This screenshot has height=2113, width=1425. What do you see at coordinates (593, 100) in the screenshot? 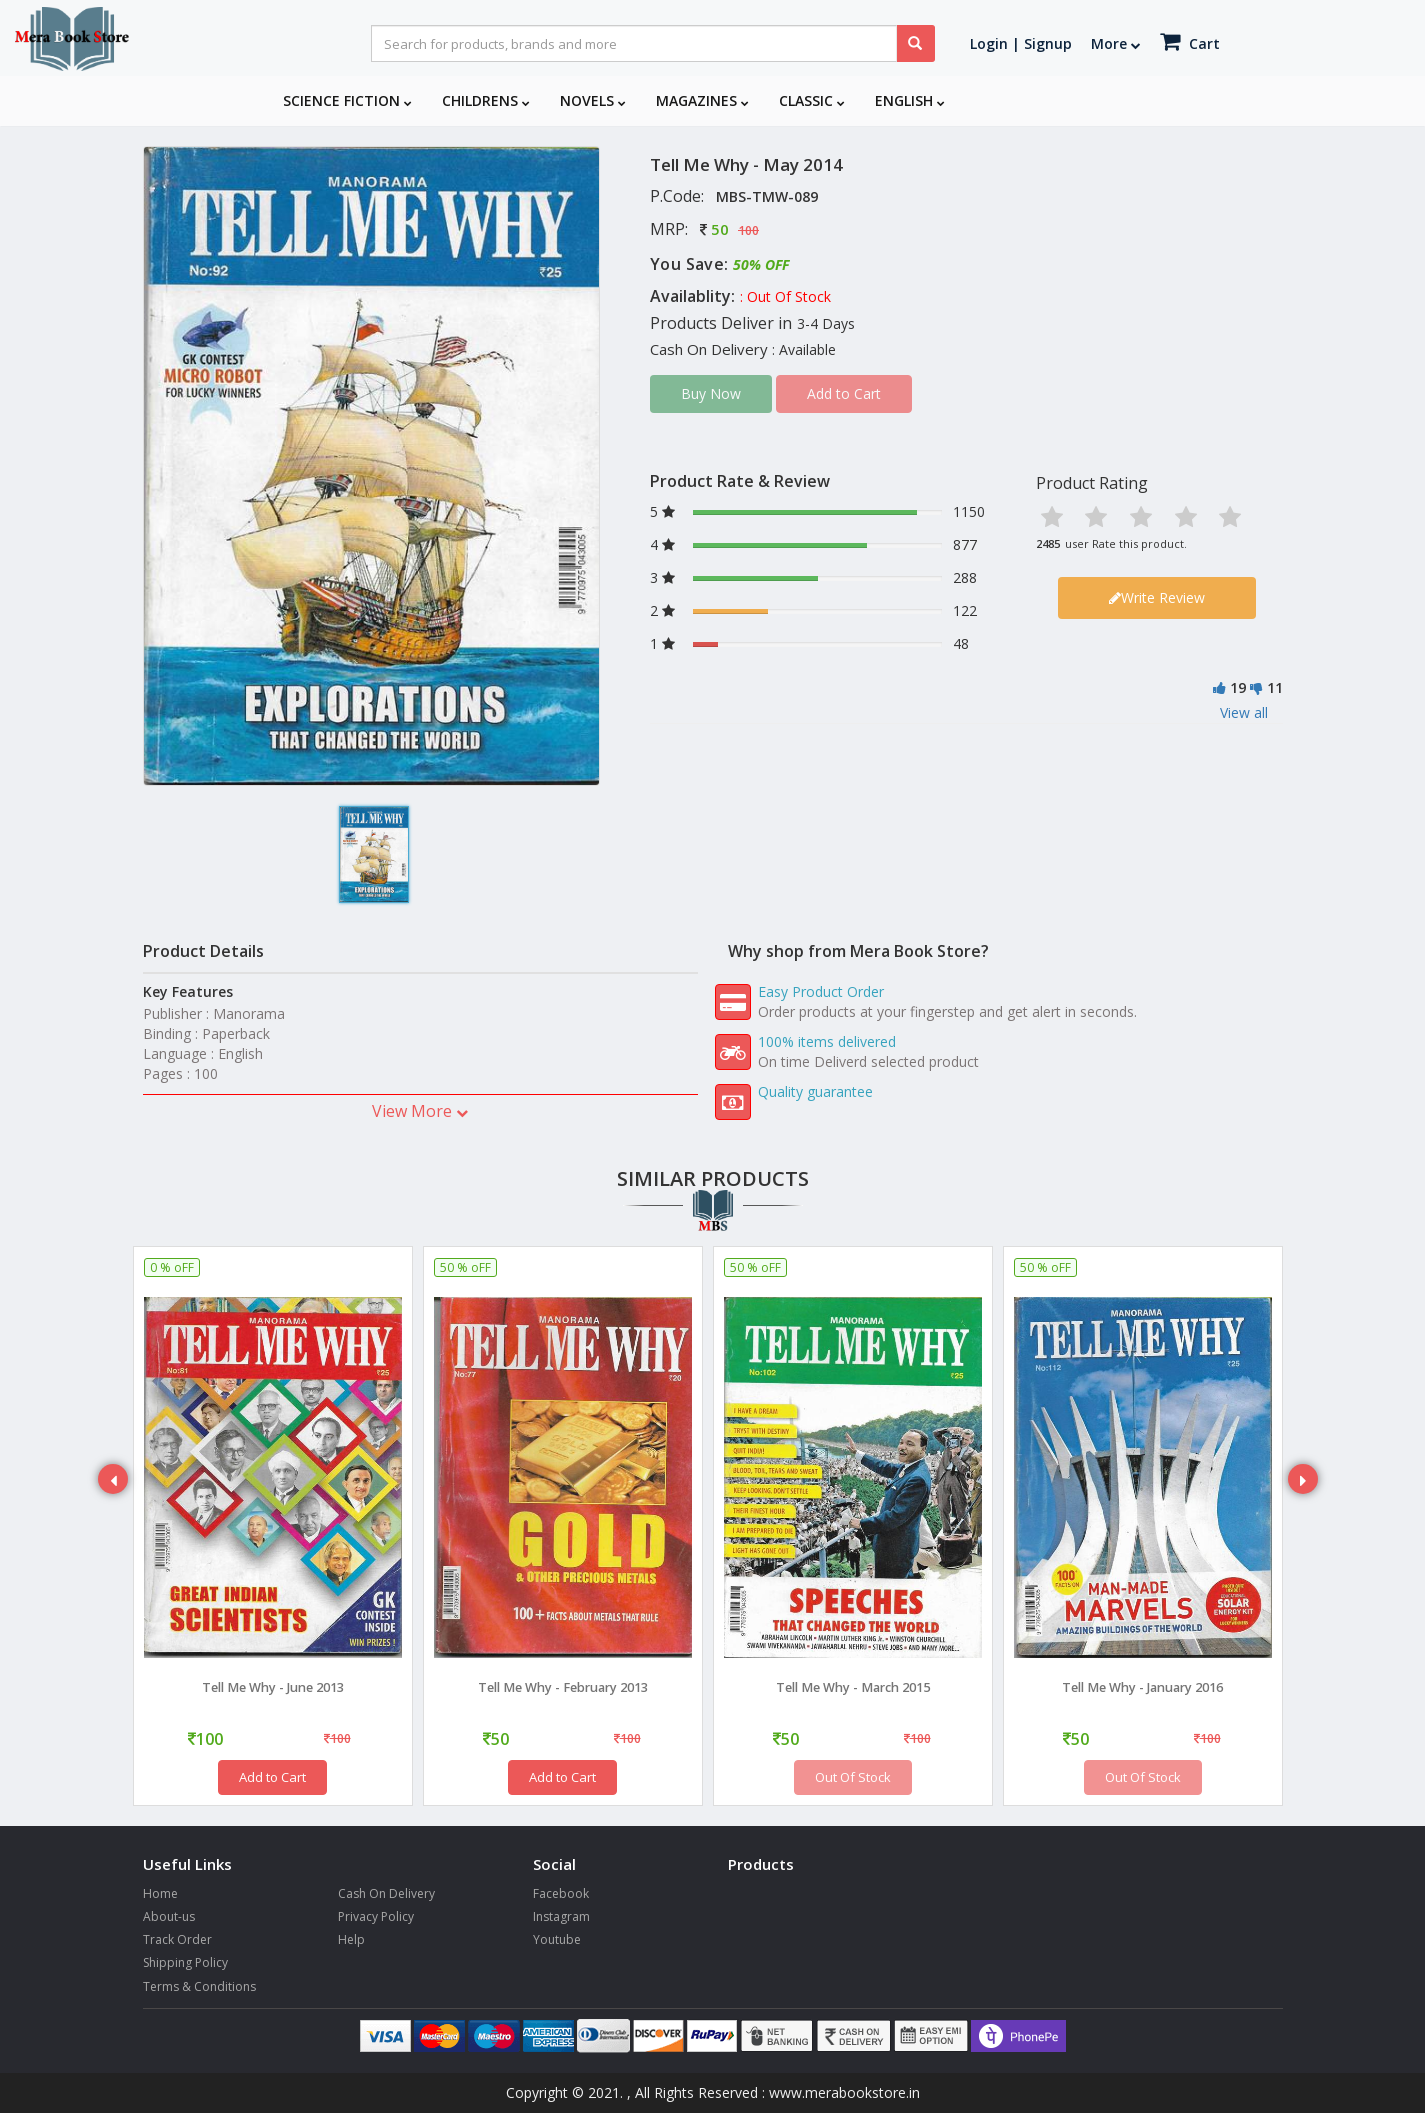
I see `Novels` at bounding box center [593, 100].